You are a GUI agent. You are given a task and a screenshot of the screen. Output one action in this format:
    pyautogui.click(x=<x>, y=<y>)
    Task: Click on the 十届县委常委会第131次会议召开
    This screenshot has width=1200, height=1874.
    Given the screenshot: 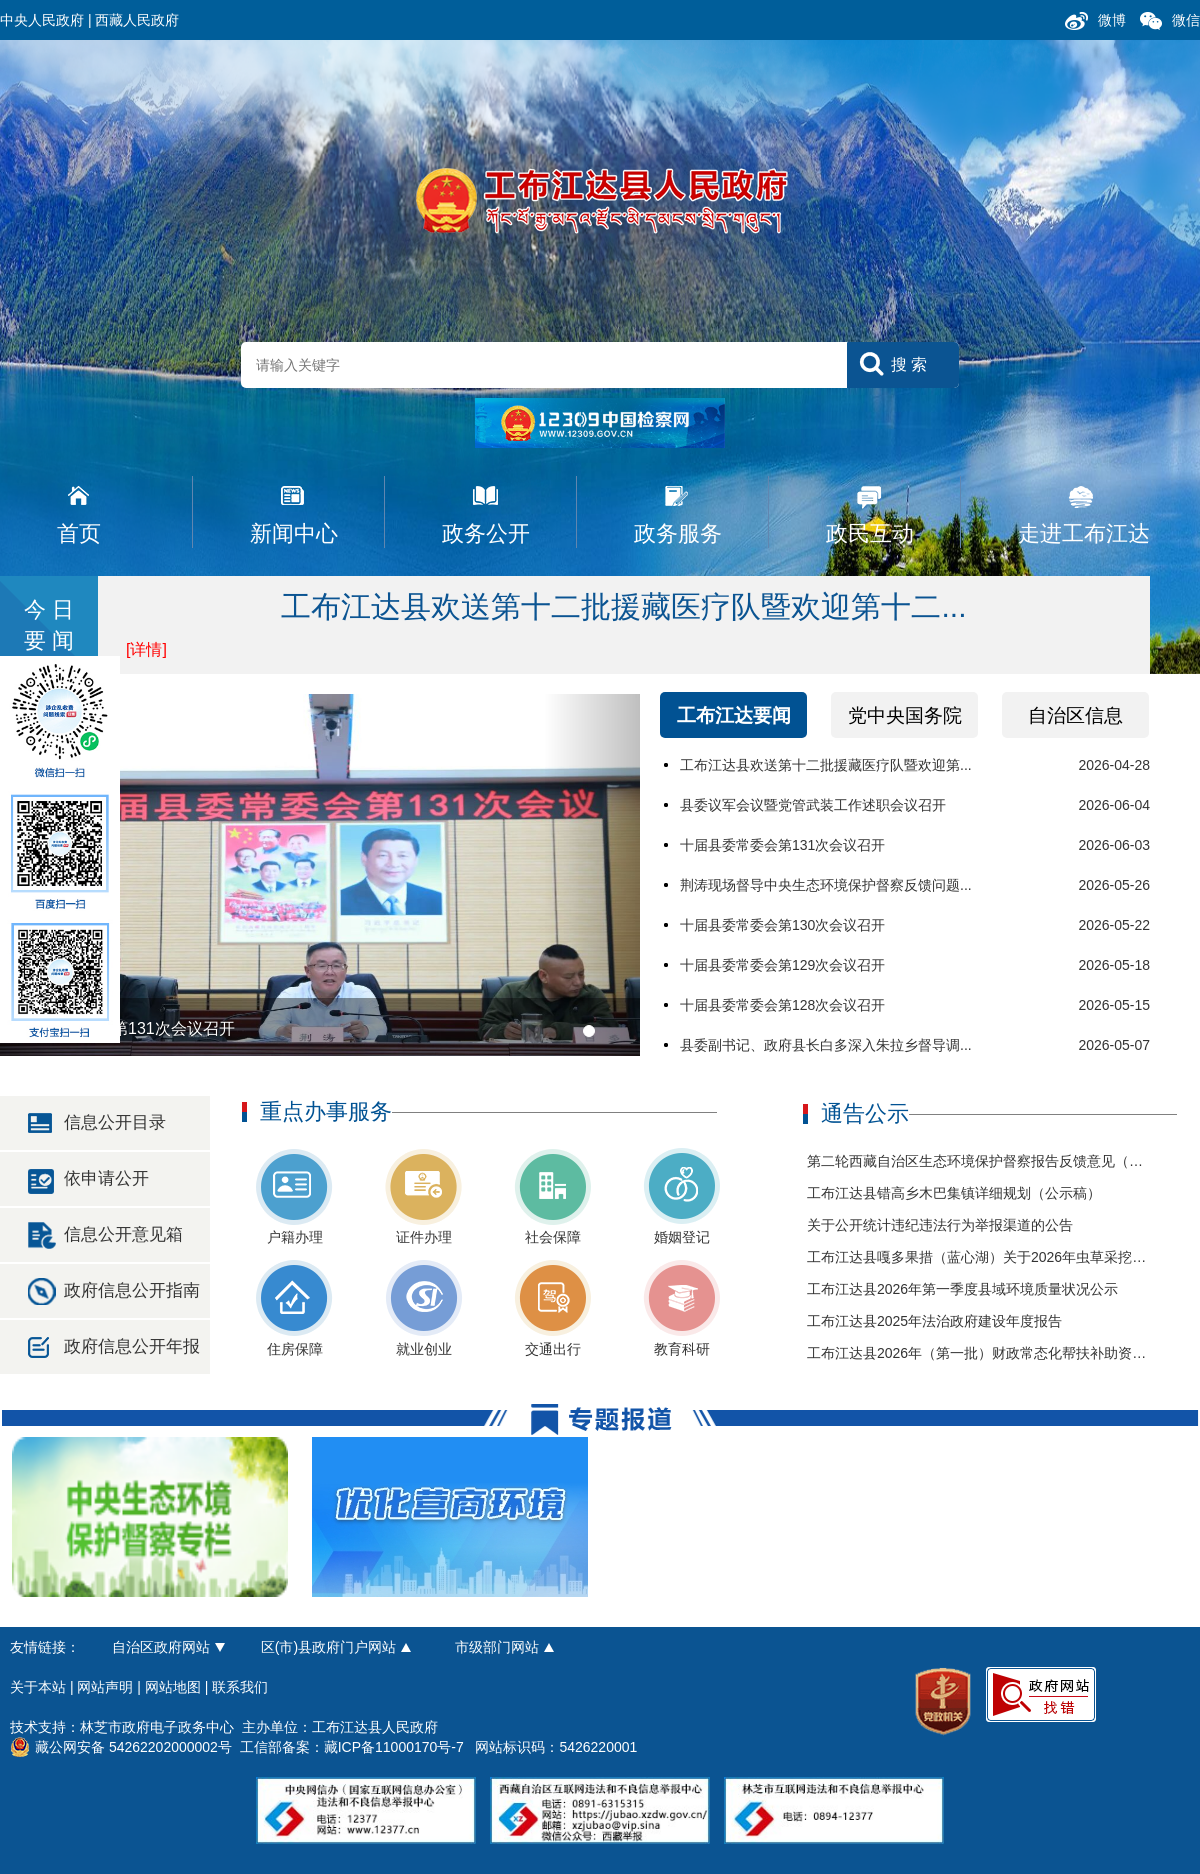 What is the action you would take?
    pyautogui.click(x=782, y=845)
    